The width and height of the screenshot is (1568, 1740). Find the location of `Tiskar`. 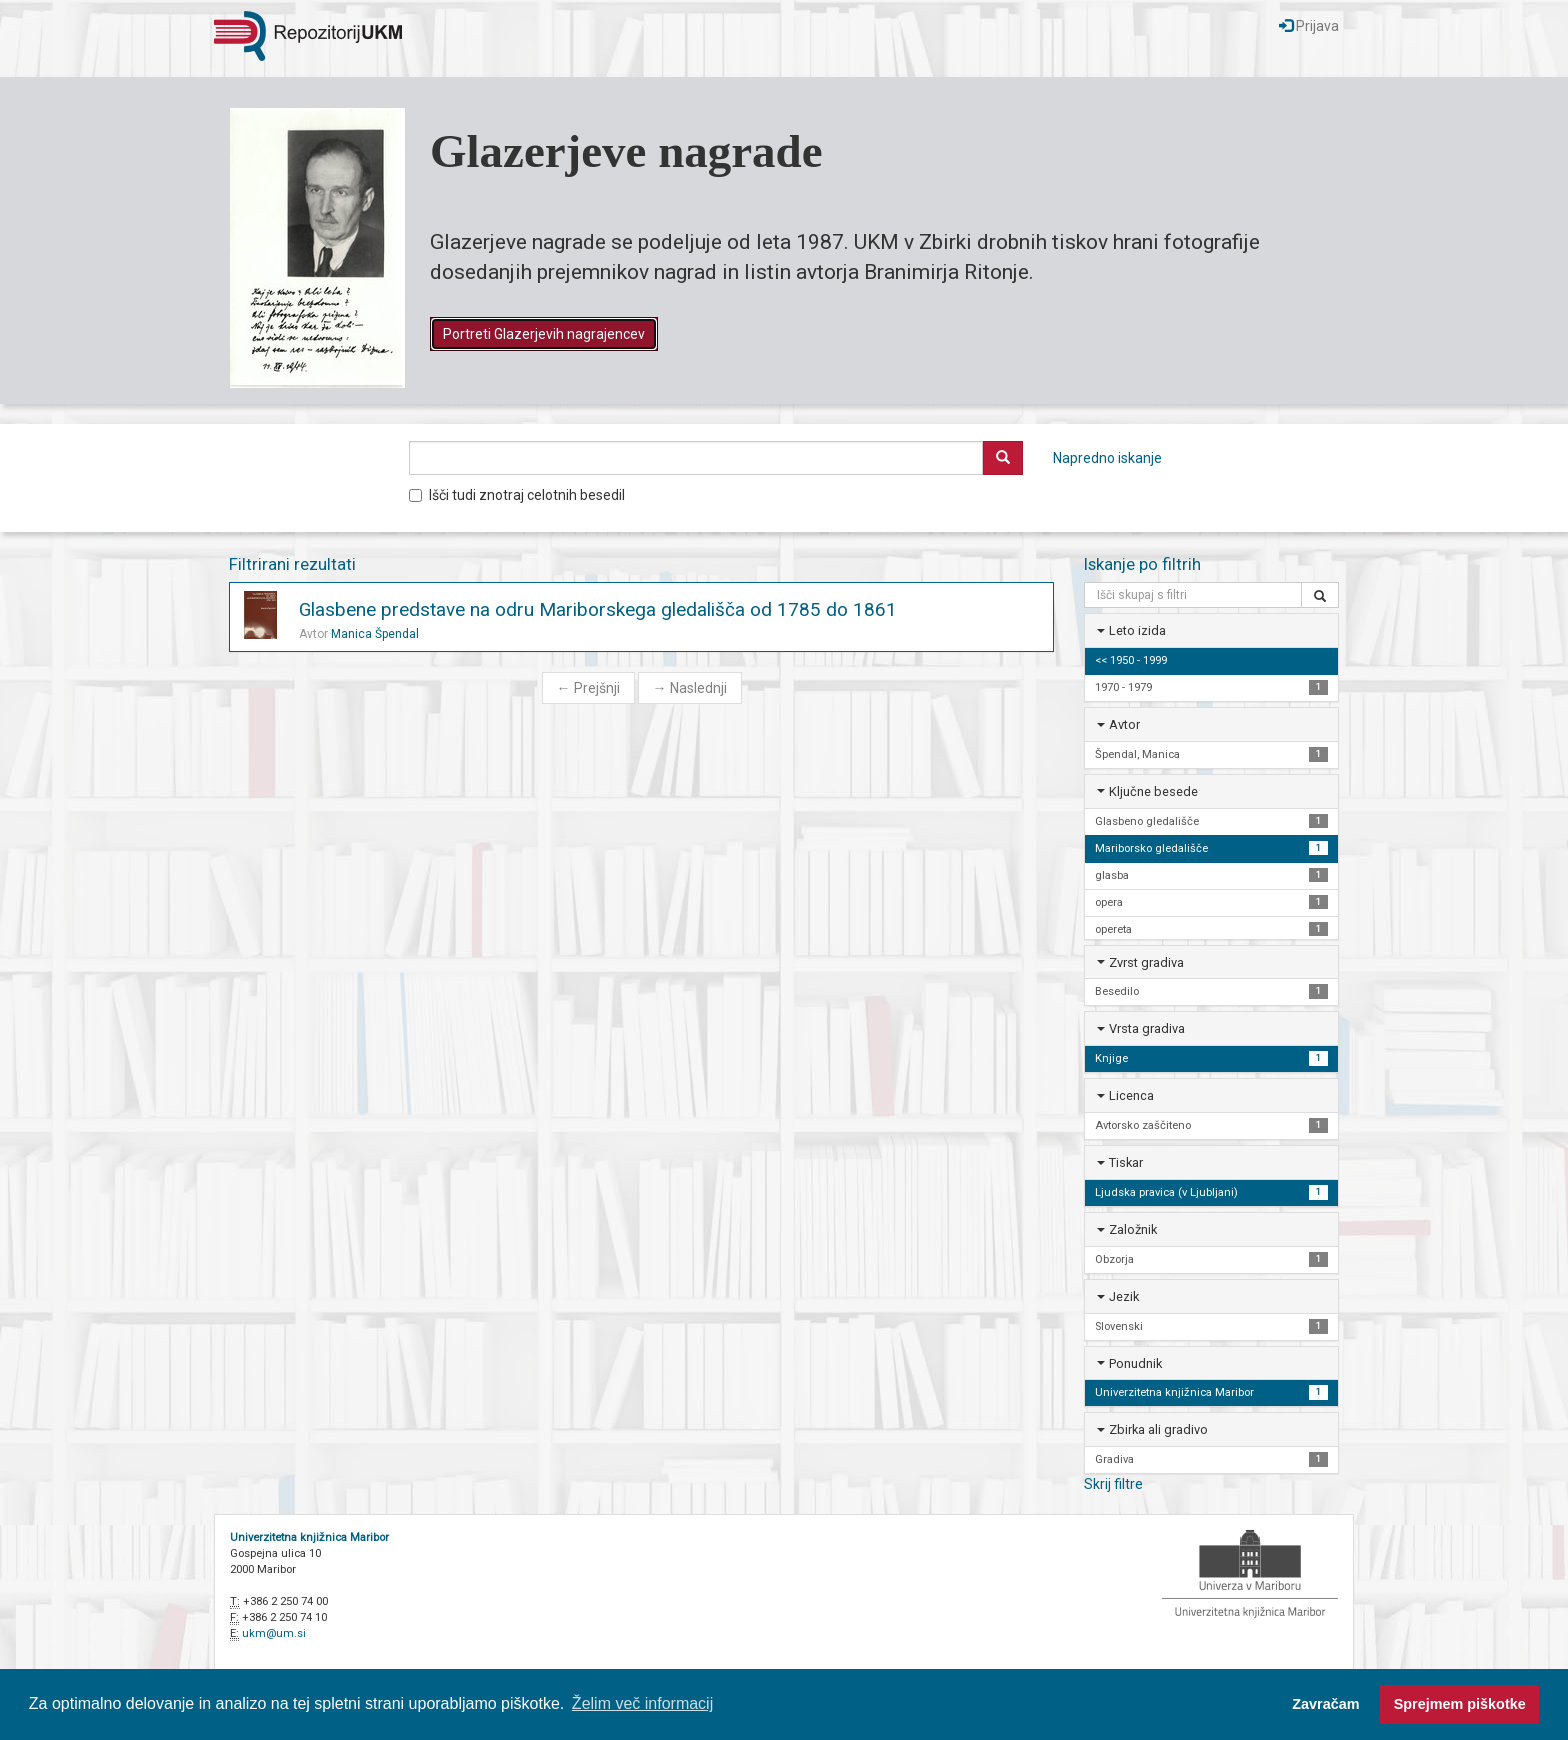

Tiskar is located at coordinates (1126, 1162).